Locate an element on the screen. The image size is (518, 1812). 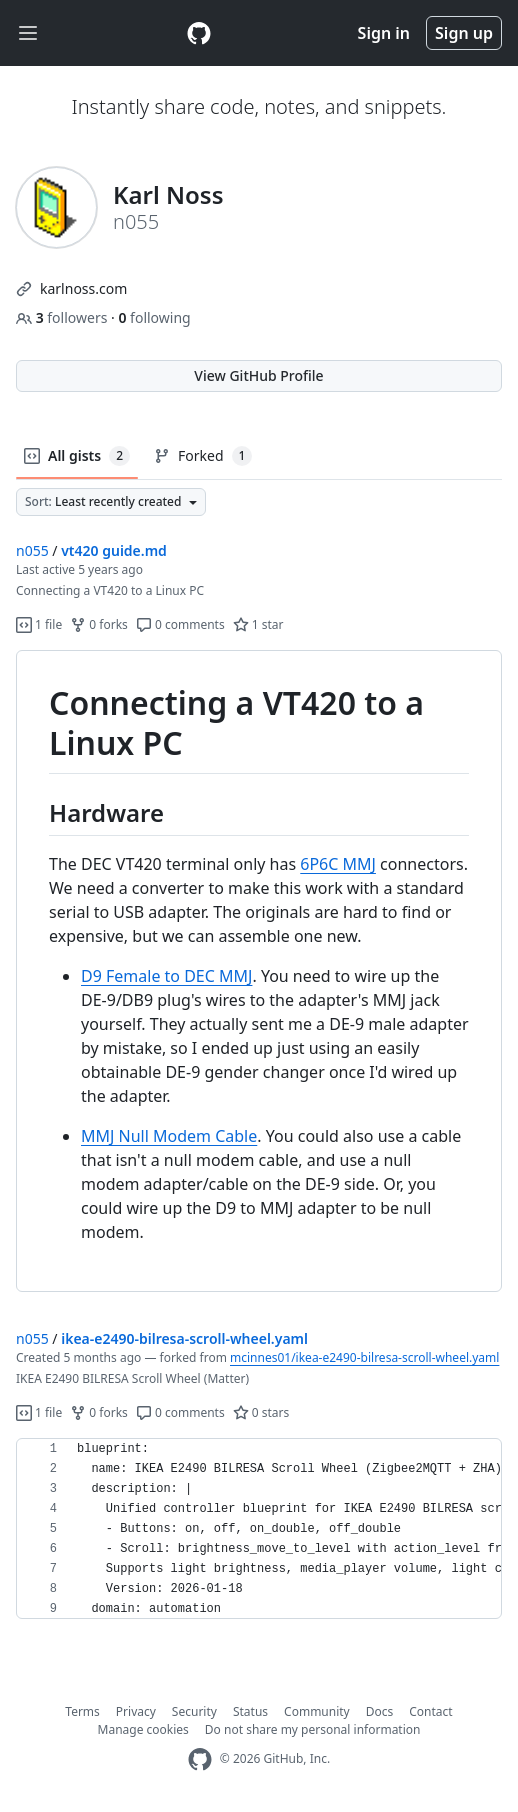
Terms is located at coordinates (82, 1711).